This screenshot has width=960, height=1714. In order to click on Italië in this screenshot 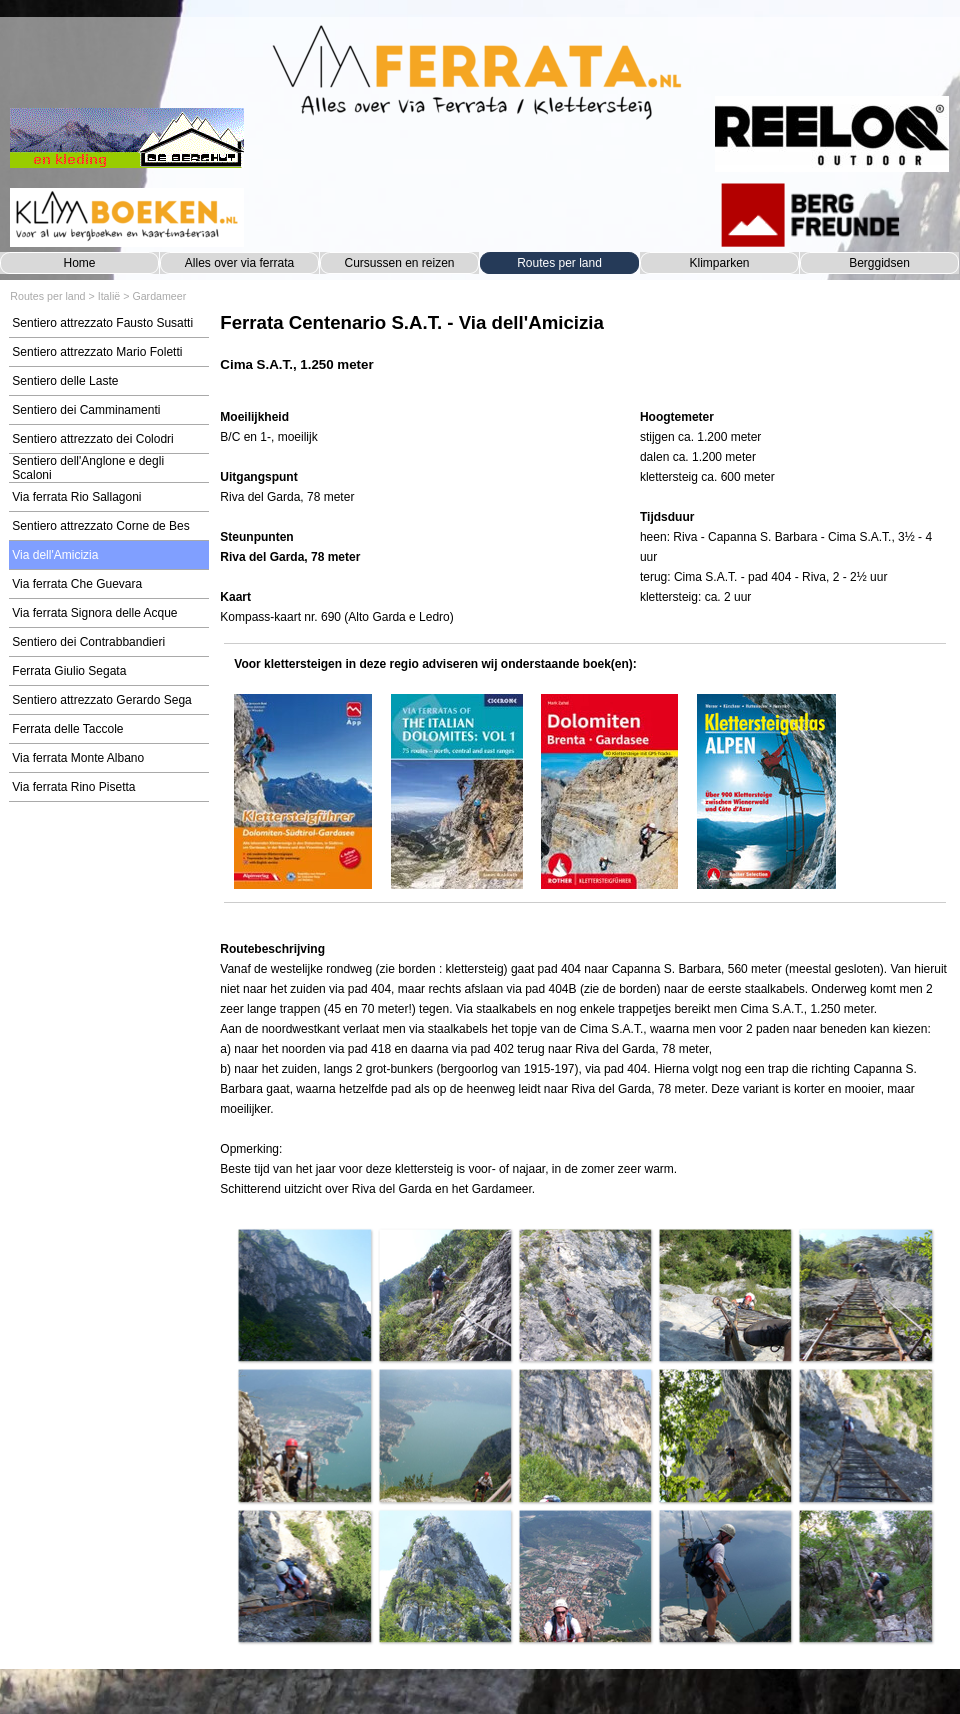, I will do `click(109, 296)`.